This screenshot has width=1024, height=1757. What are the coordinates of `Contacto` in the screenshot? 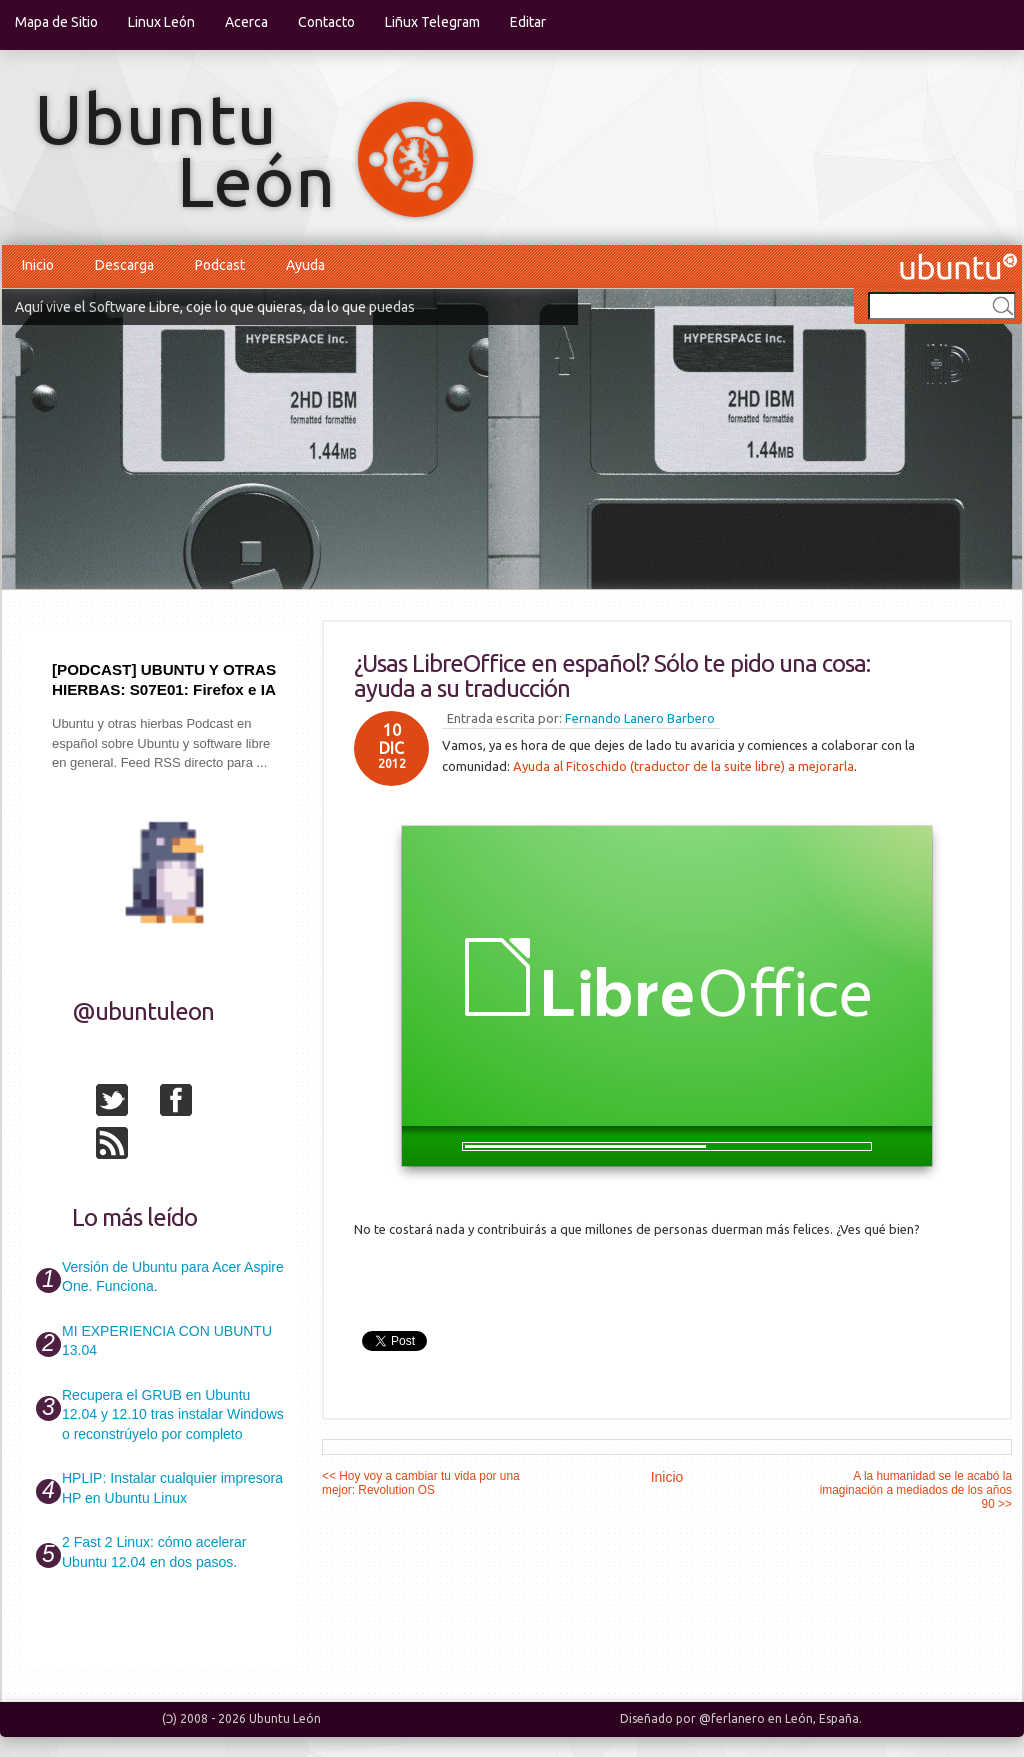 It's located at (326, 22).